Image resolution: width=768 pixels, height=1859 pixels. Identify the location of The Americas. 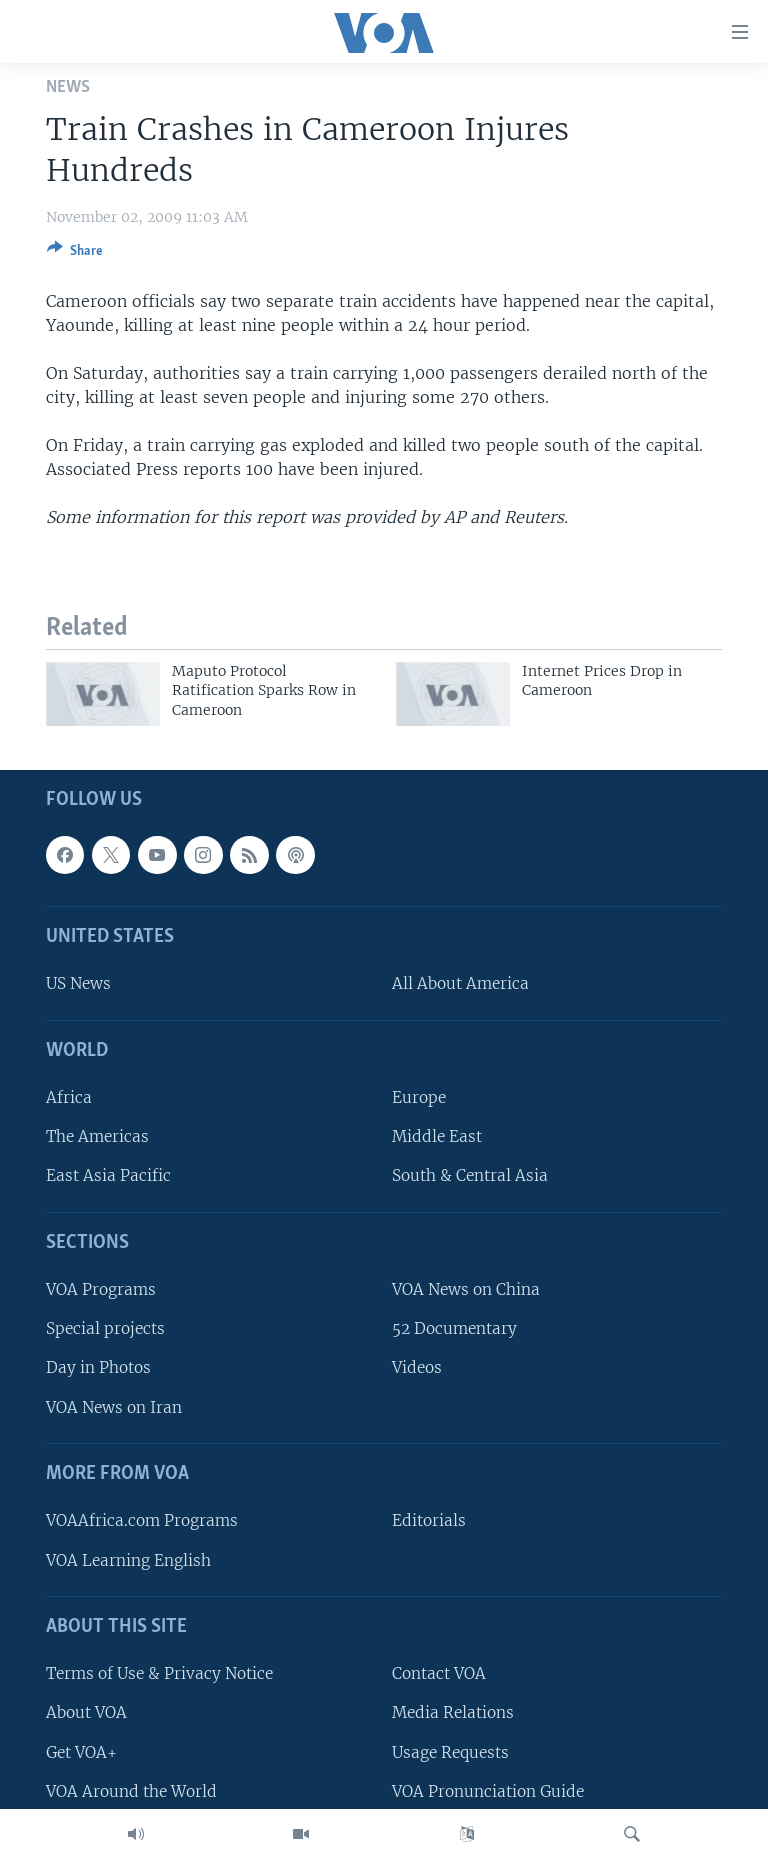
(97, 1136).